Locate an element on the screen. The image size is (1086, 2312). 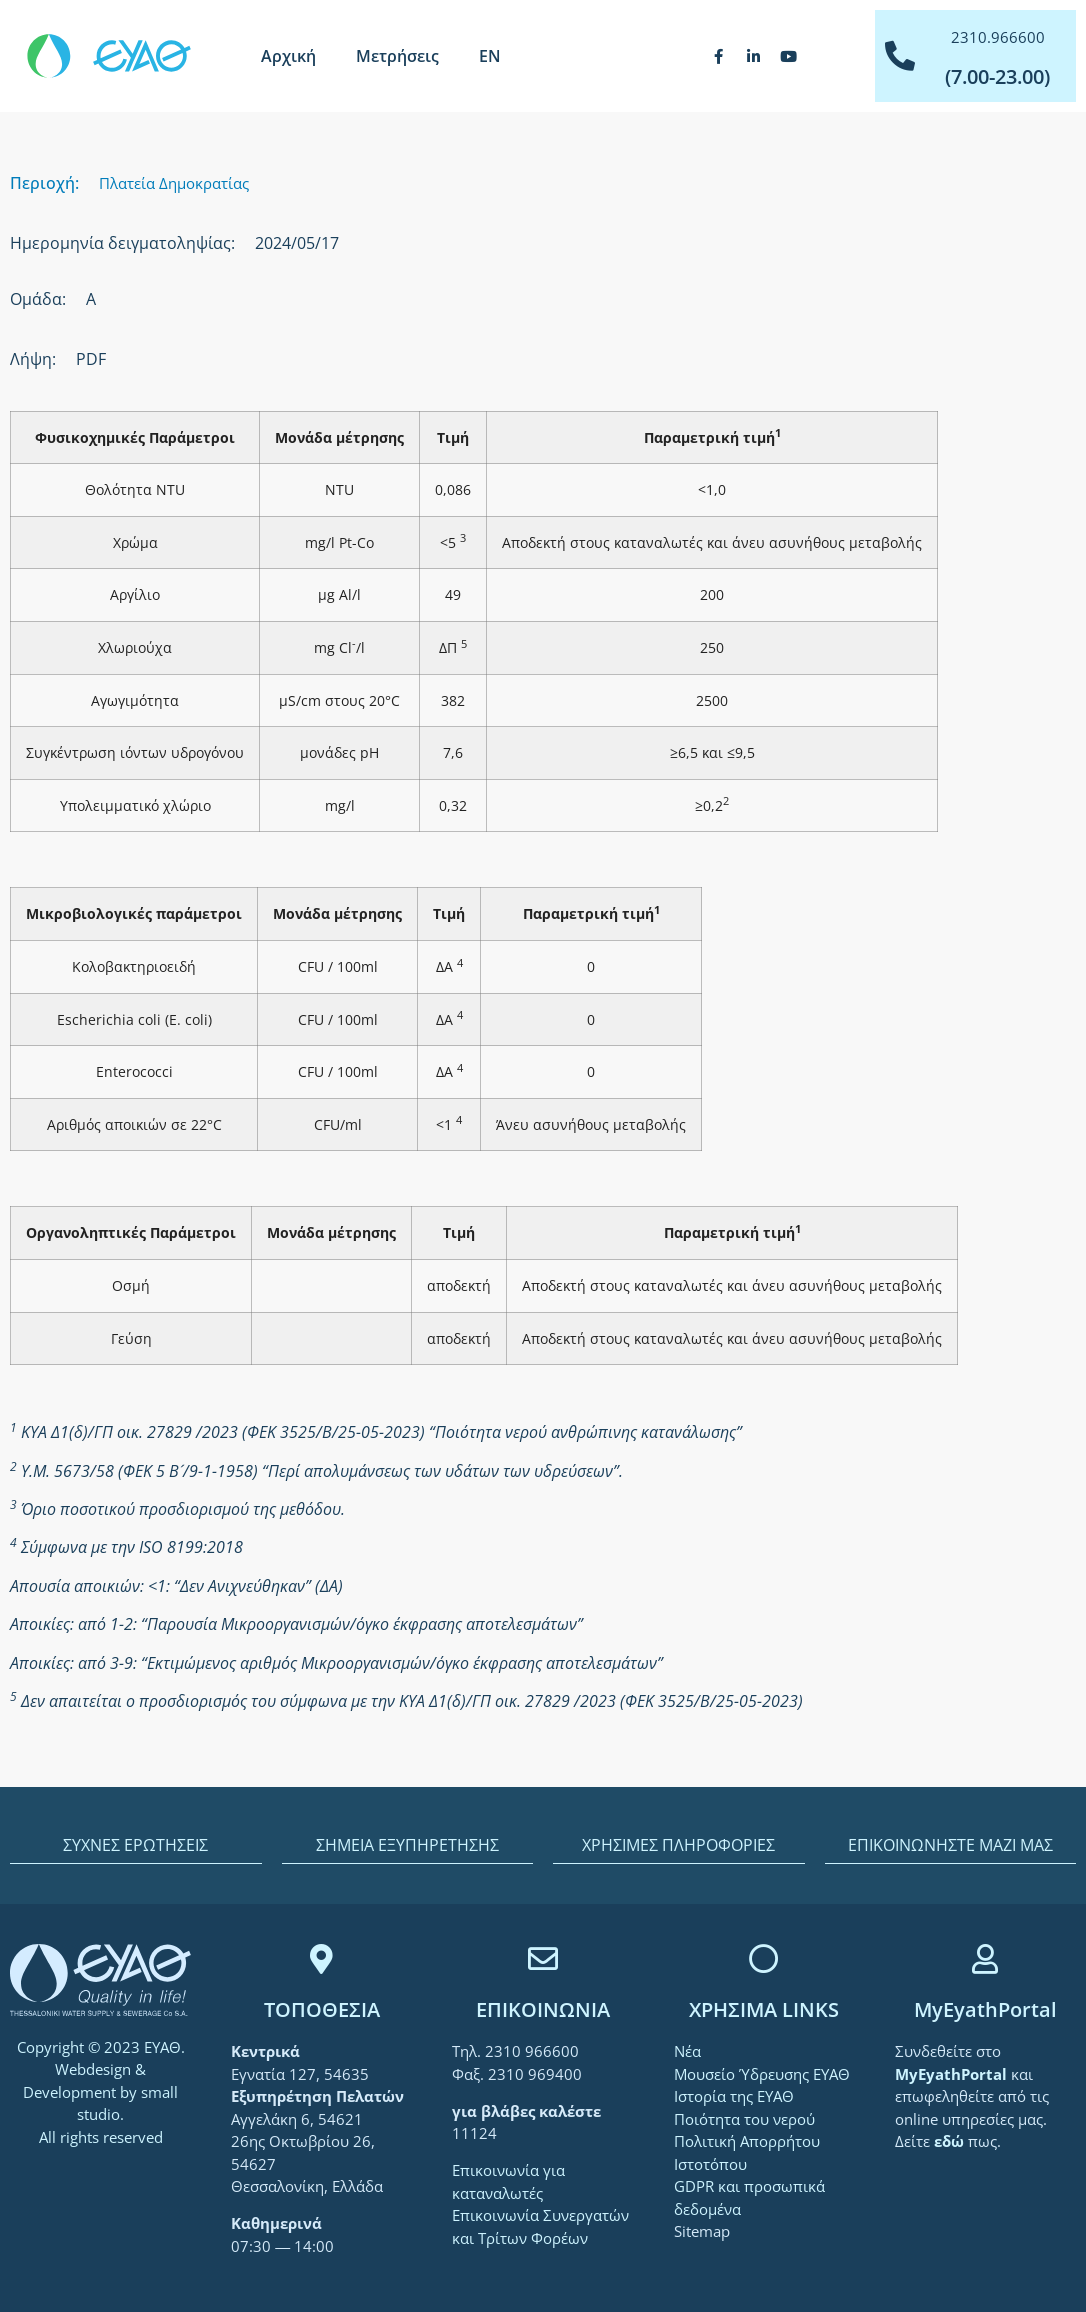
[menuitem] is located at coordinates (490, 56).